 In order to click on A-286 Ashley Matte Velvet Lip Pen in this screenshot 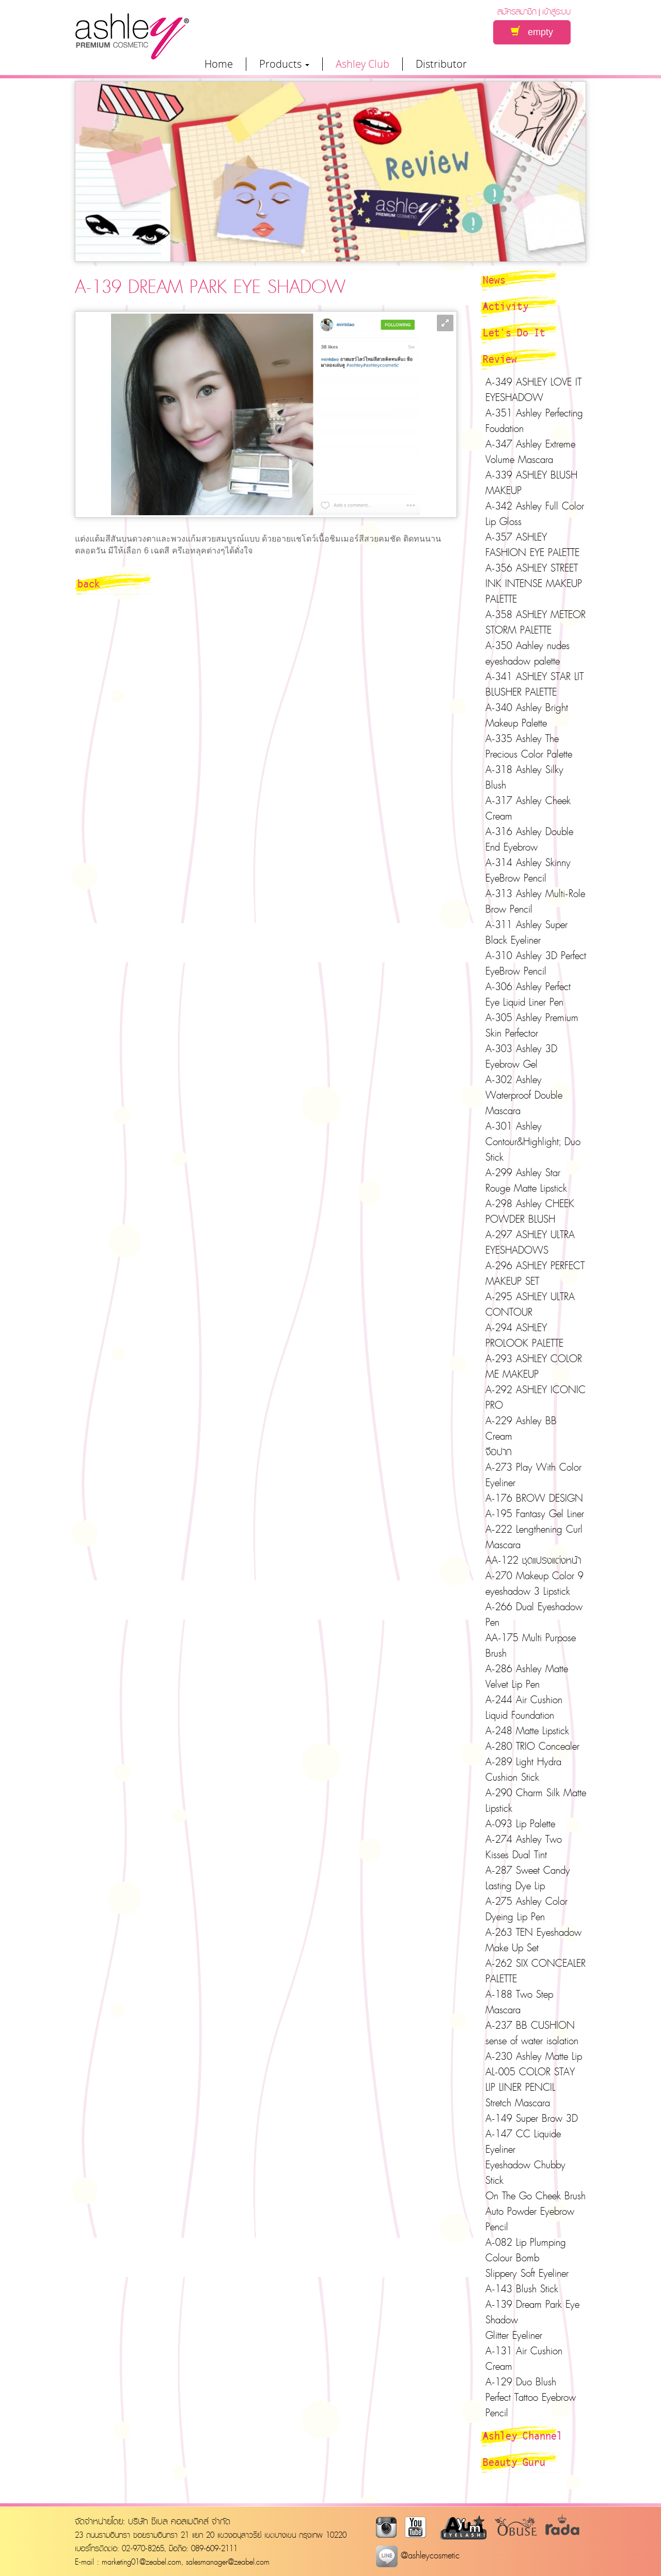, I will do `click(526, 1676)`.